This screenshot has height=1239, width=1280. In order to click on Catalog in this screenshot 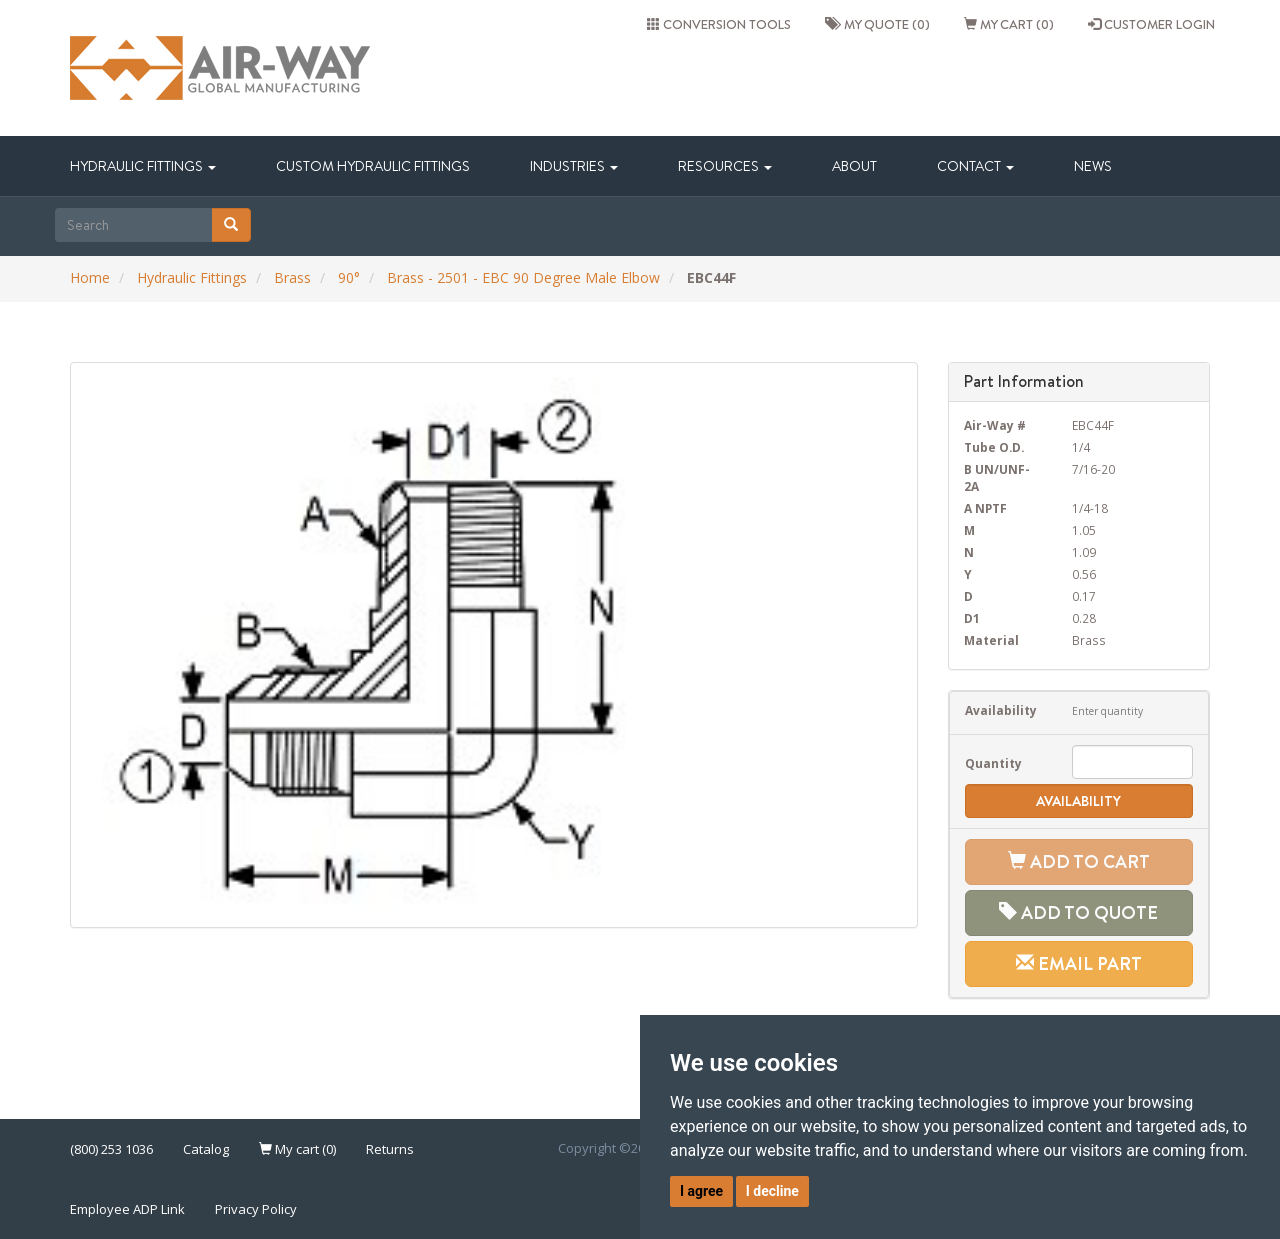, I will do `click(206, 1149)`.